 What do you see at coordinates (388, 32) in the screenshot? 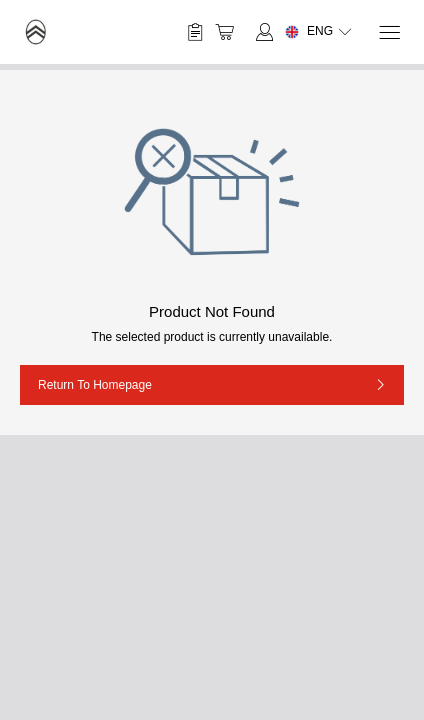
I see `[Menu]` at bounding box center [388, 32].